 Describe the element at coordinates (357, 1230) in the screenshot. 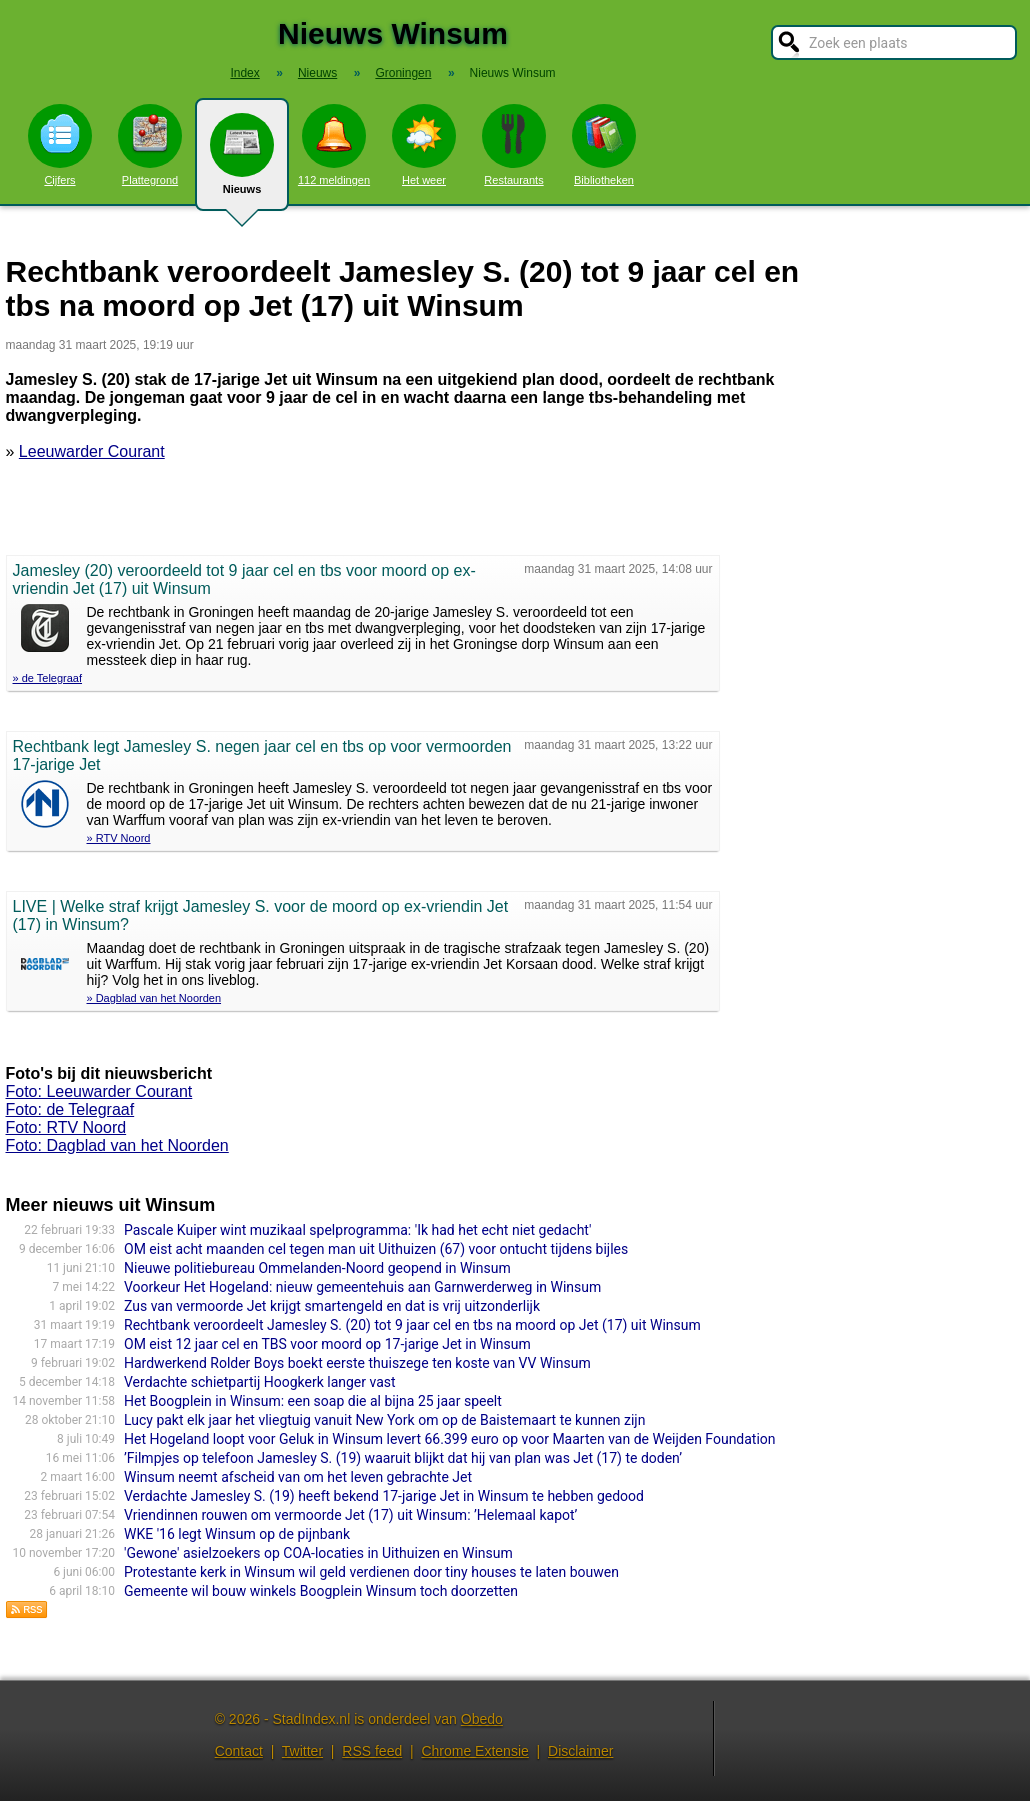

I see `Pascale Kuiper wint muzikaal spelprogramma: 'Ik had het echt niet gedacht'` at that location.